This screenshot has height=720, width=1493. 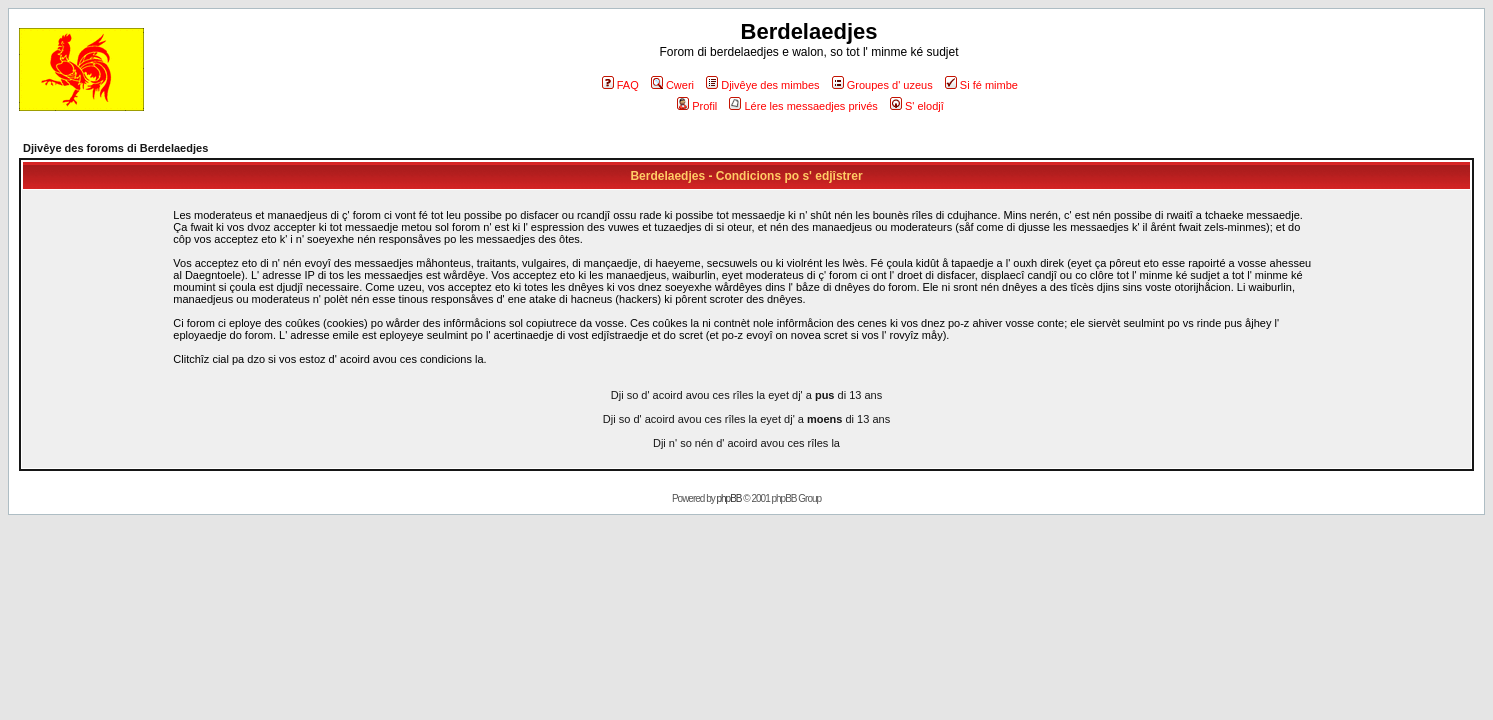 What do you see at coordinates (672, 85) in the screenshot?
I see `Cweri` at bounding box center [672, 85].